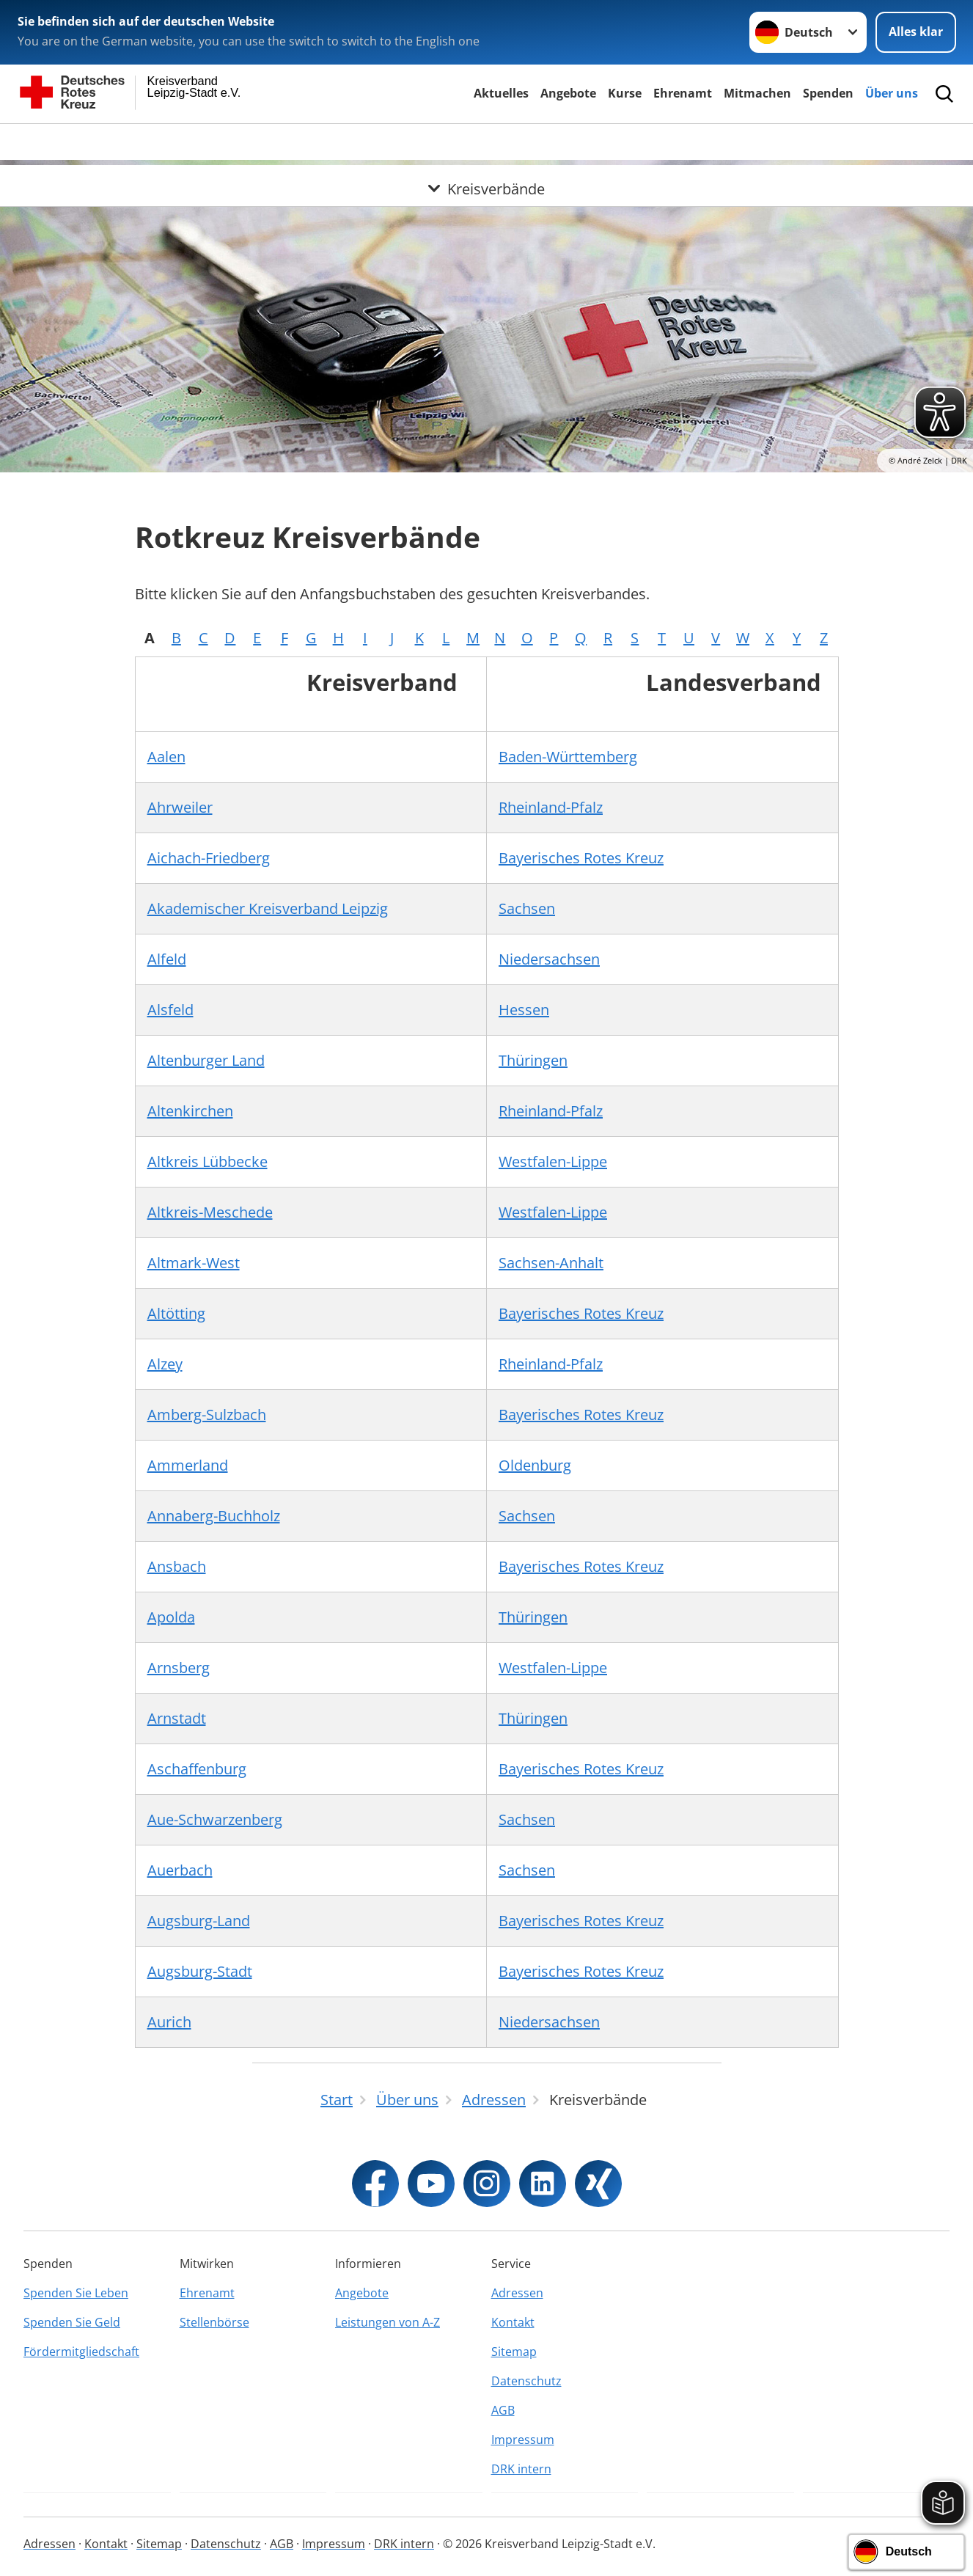  Describe the element at coordinates (891, 93) in the screenshot. I see `Über uns` at that location.